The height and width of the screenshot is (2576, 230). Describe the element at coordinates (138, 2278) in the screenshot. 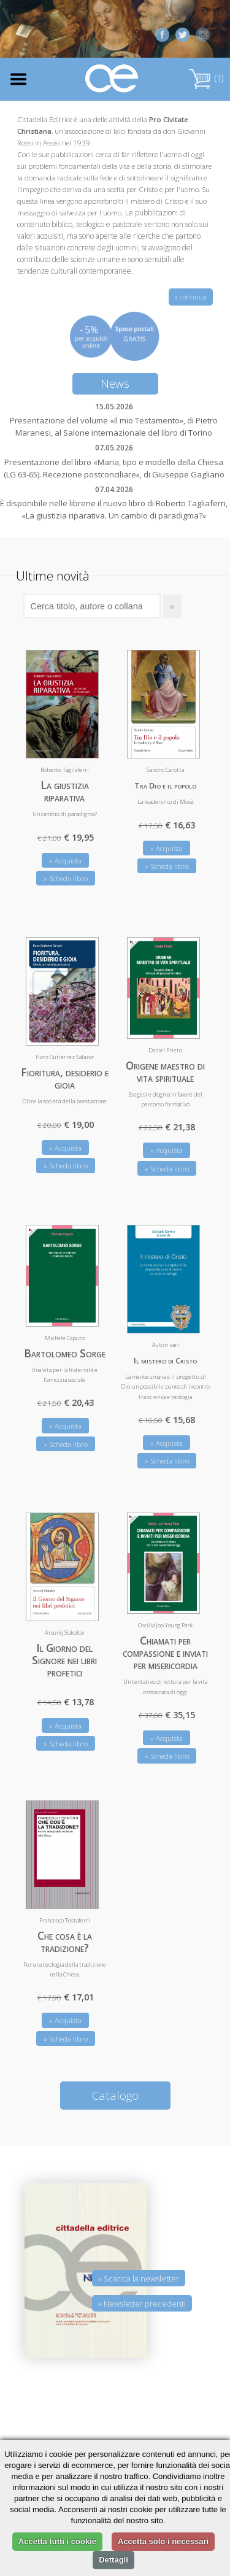

I see `» Scarica la newsletter` at that location.